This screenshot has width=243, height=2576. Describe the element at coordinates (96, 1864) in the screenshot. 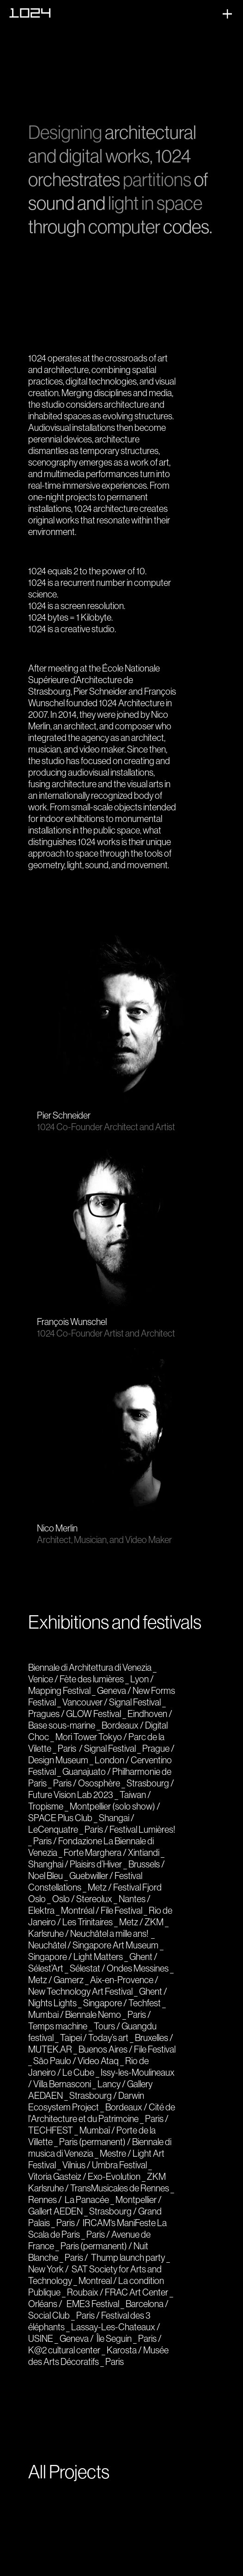

I see `Plaisirs d’Hiver` at that location.